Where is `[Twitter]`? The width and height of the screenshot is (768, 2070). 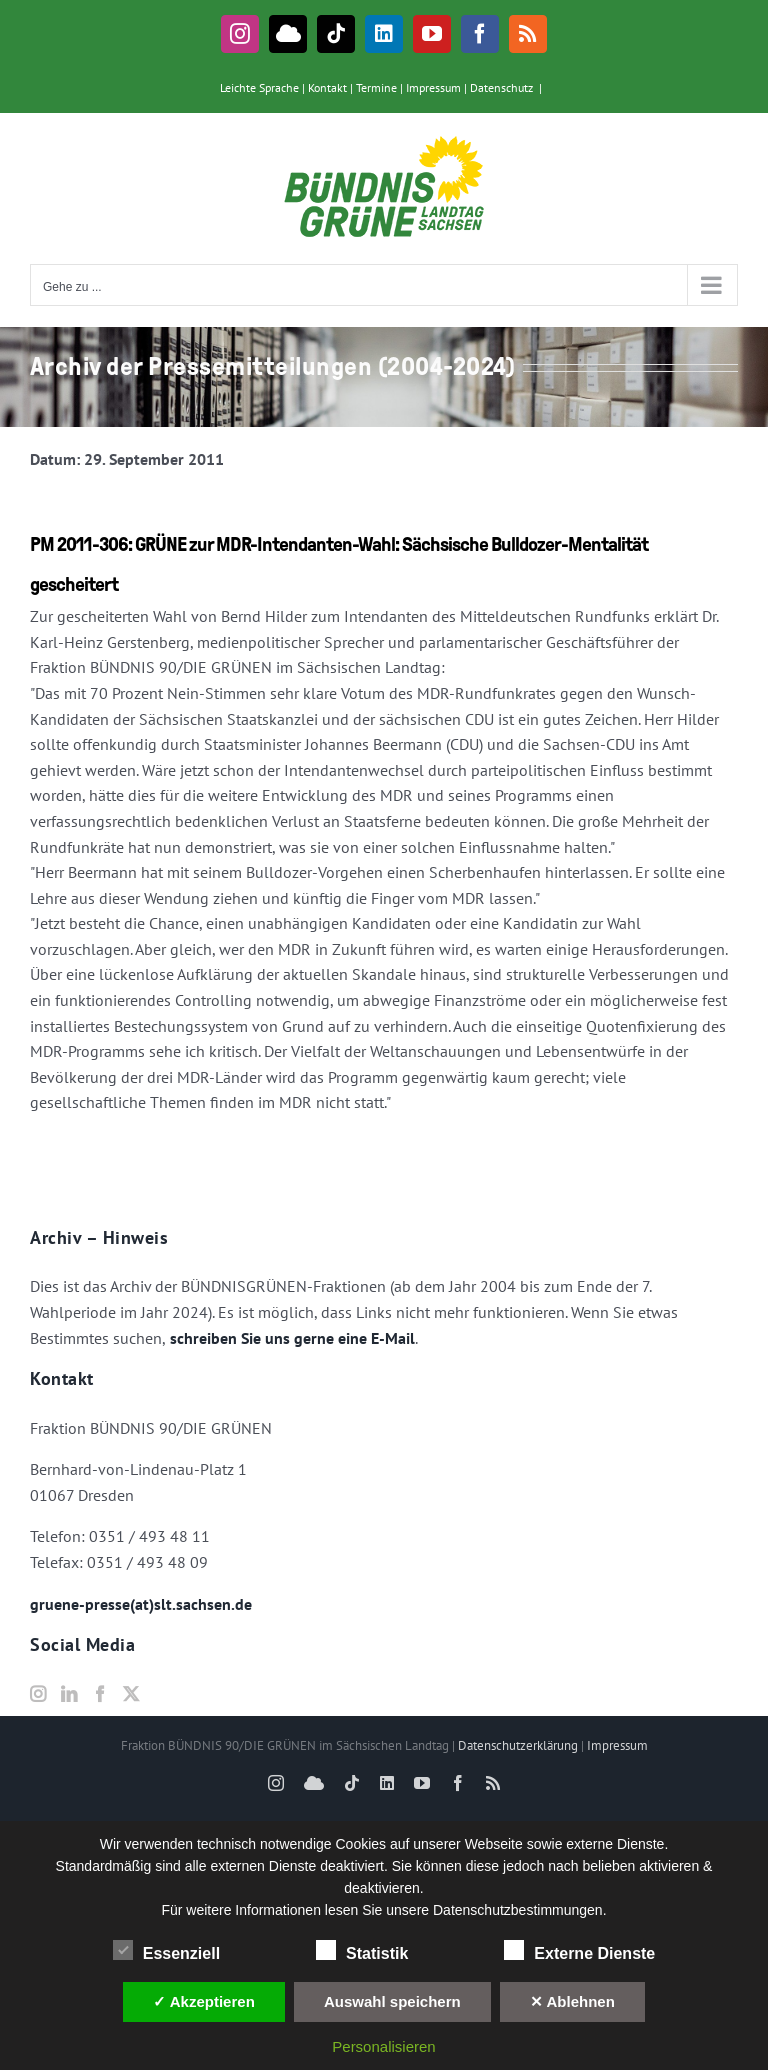
[Twitter] is located at coordinates (131, 1694).